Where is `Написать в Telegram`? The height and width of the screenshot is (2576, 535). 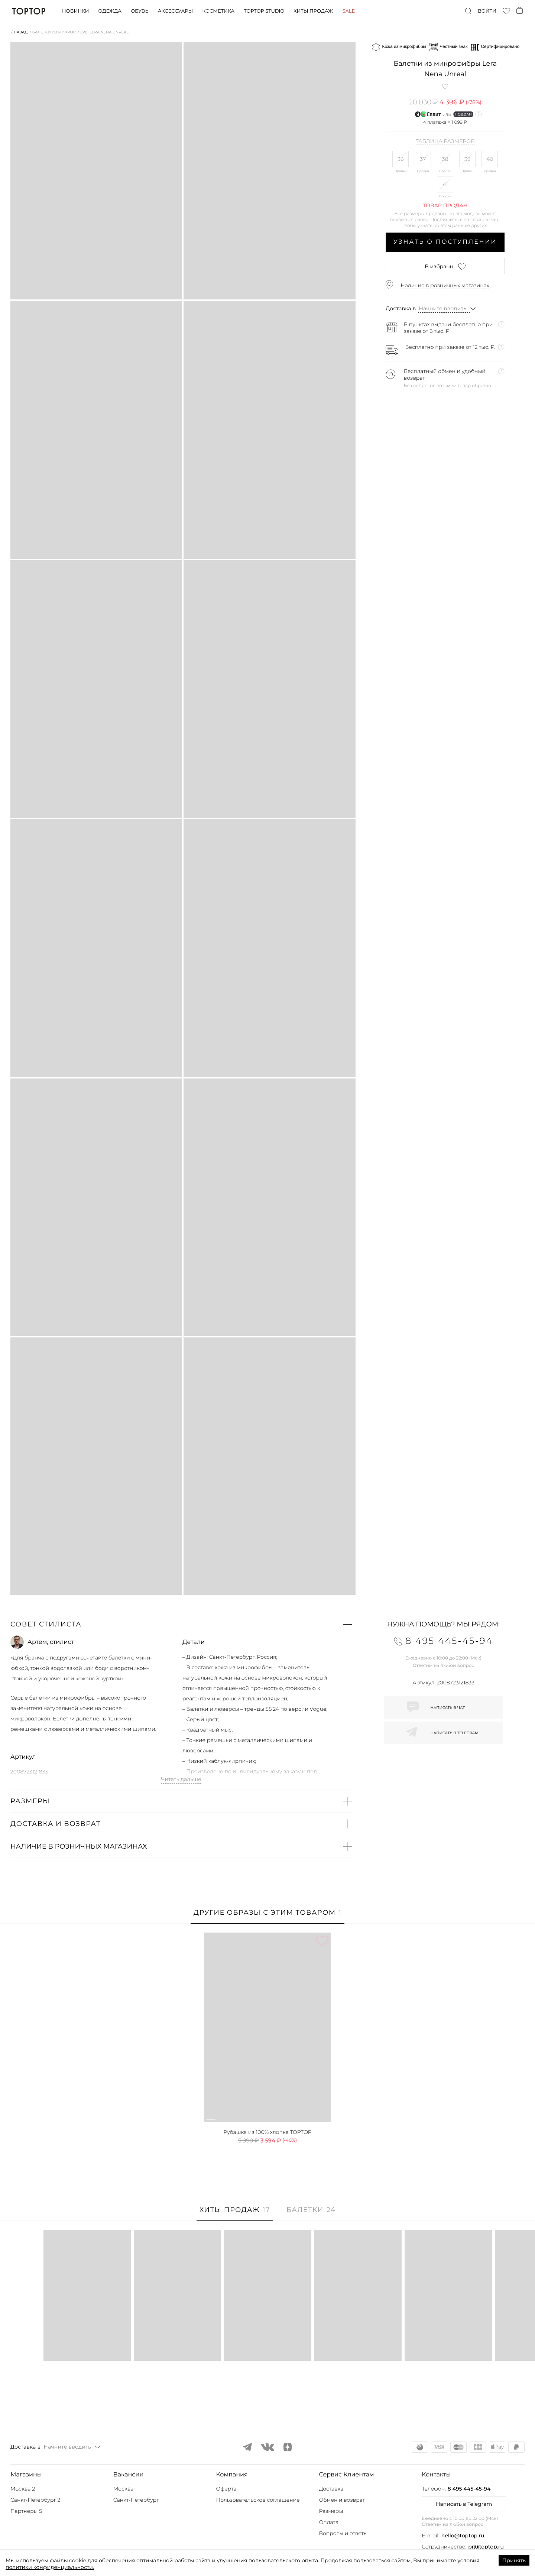
Написать в Telegram is located at coordinates (464, 2504).